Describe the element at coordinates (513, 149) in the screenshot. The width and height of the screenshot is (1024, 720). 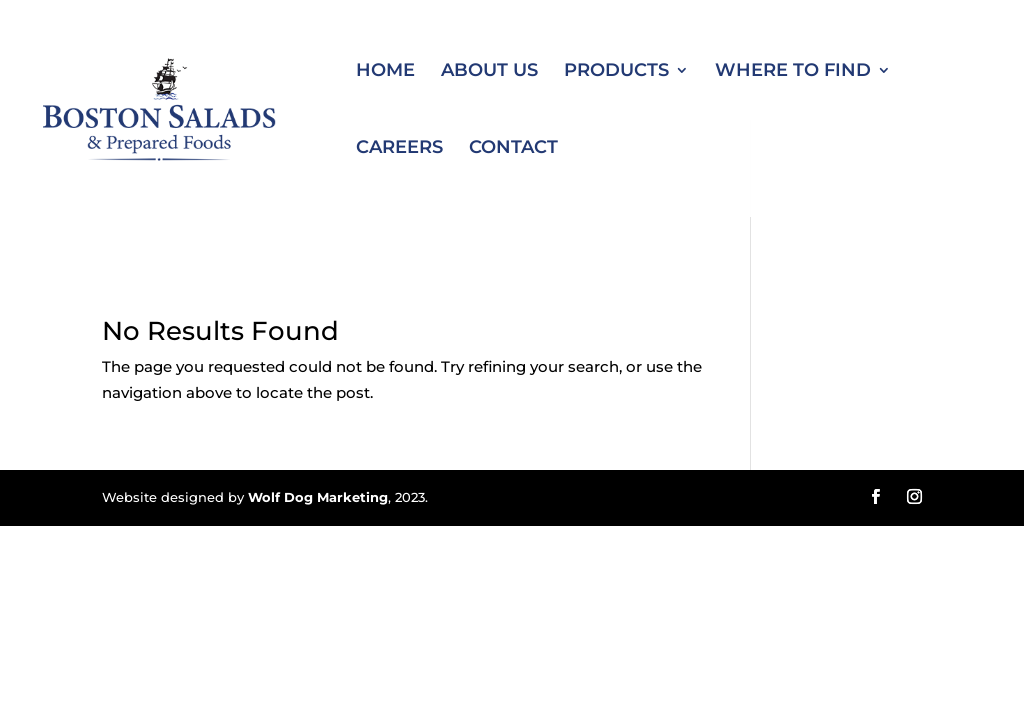
I see `Contact` at that location.